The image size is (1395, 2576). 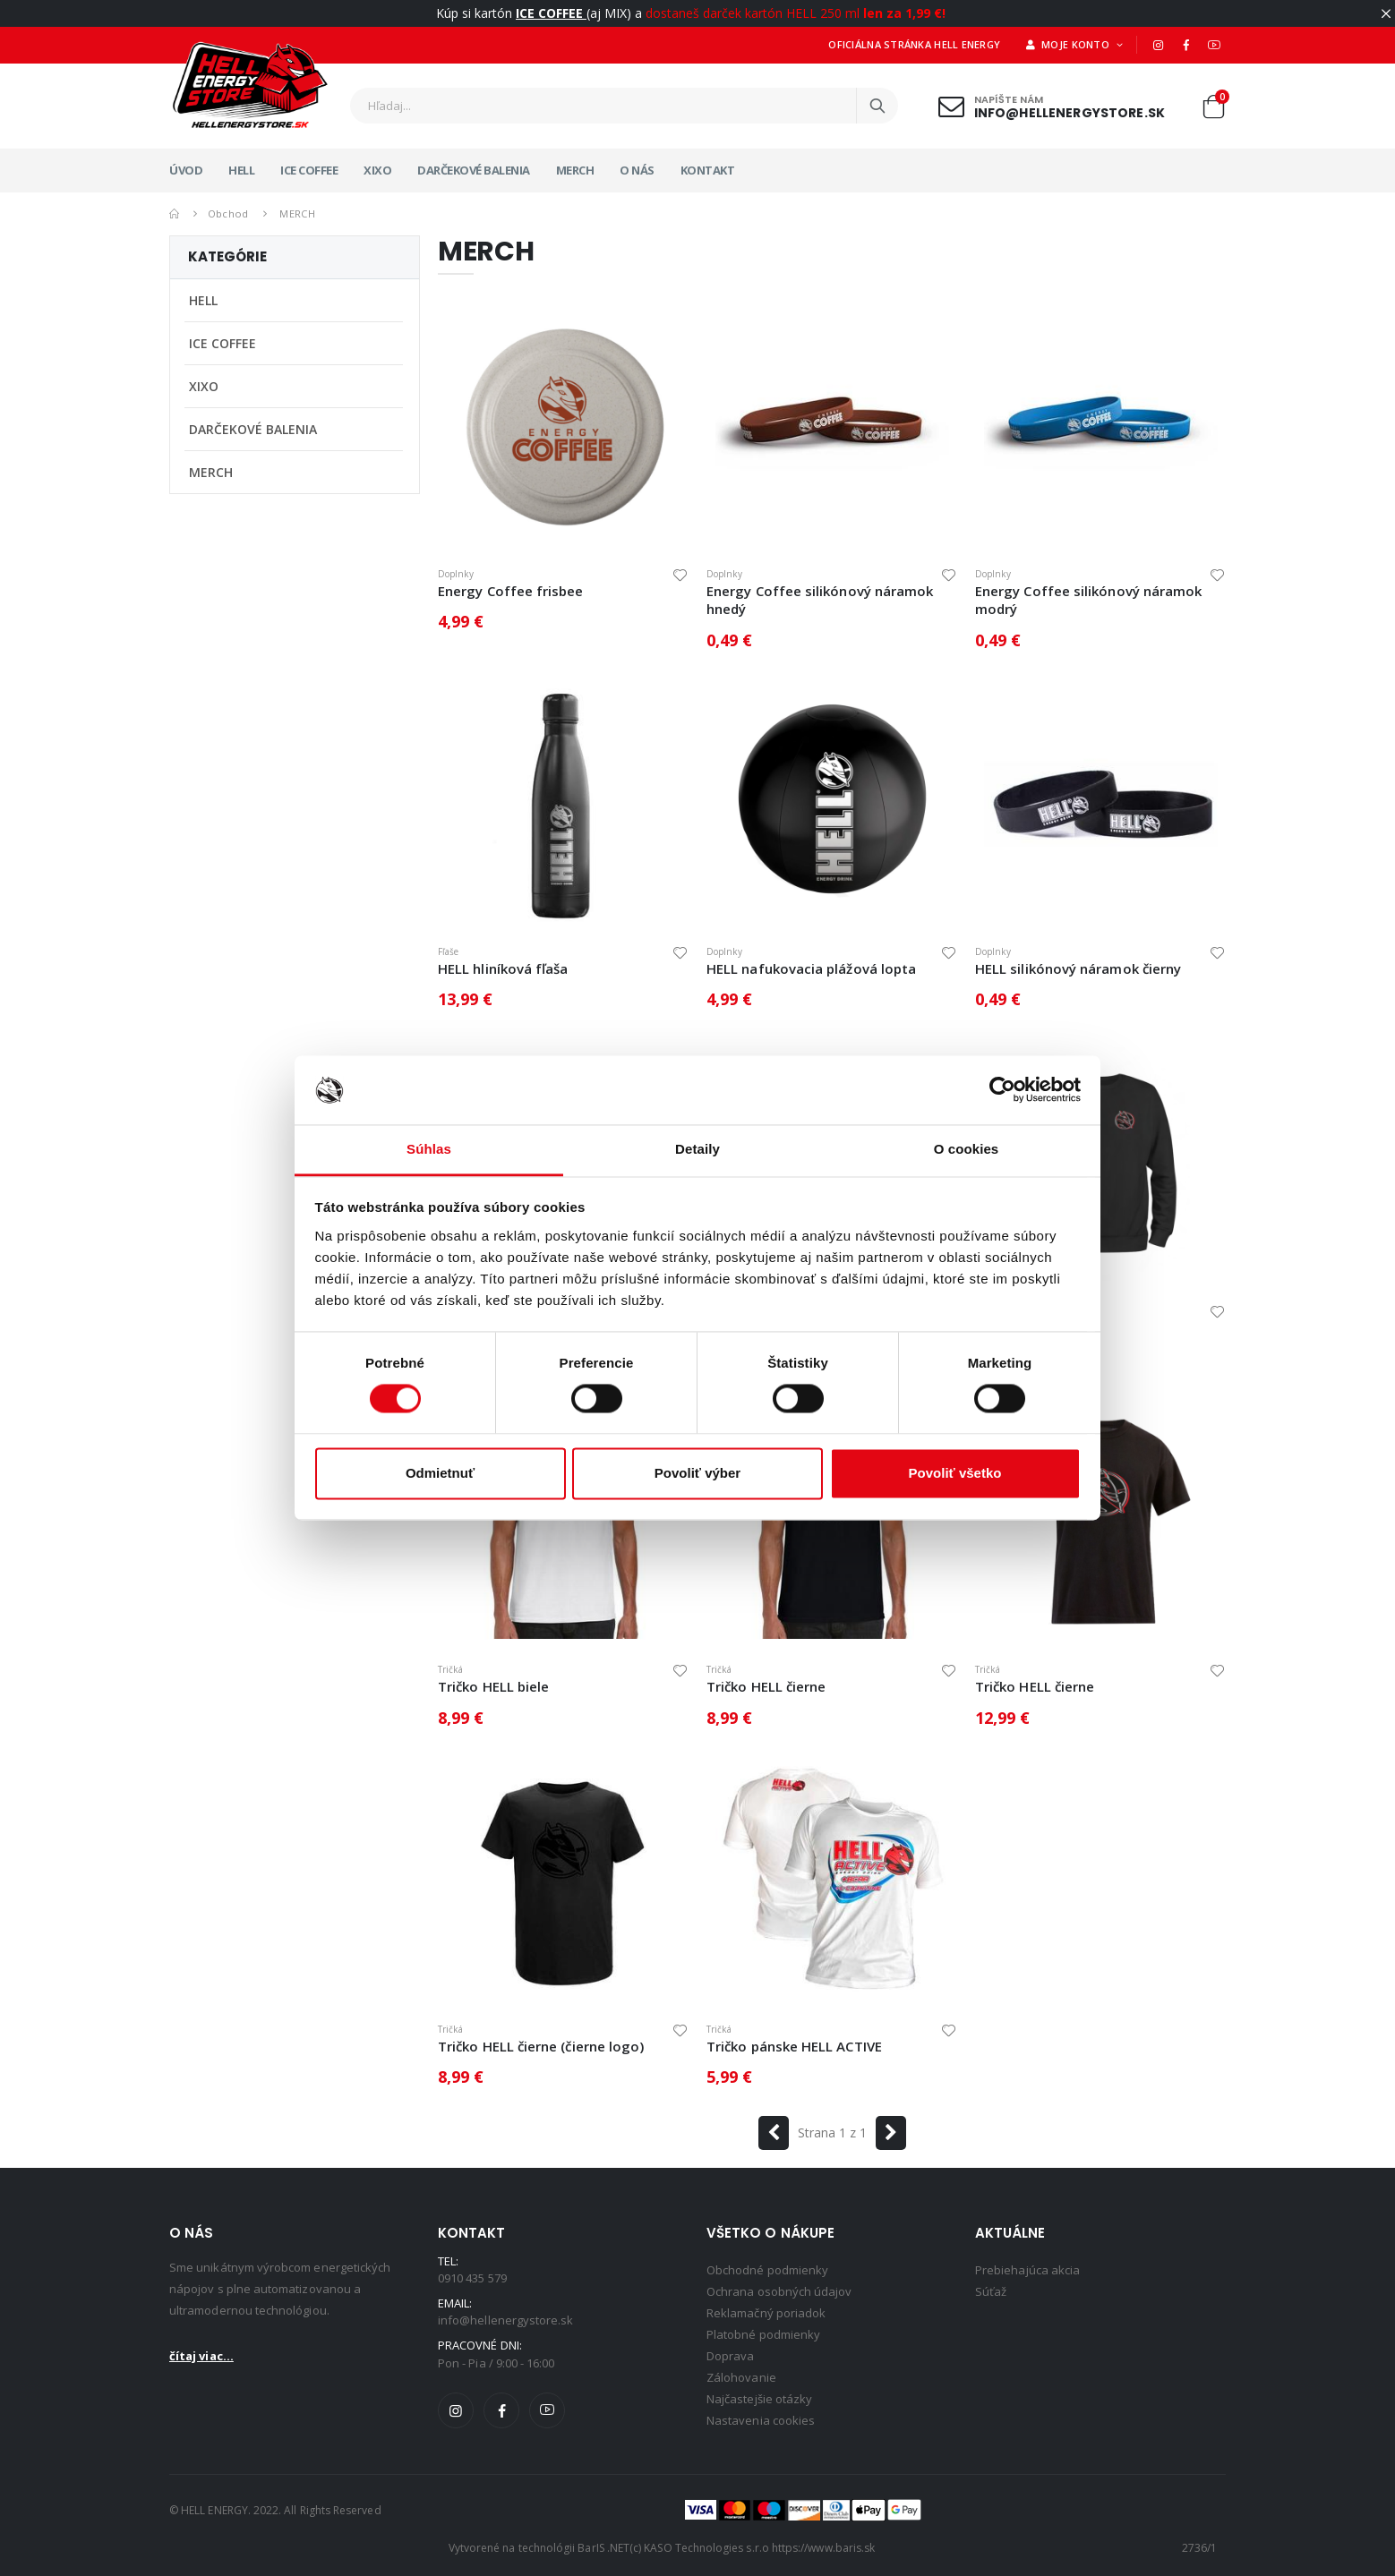 I want to click on [button], so click(x=1213, y=110).